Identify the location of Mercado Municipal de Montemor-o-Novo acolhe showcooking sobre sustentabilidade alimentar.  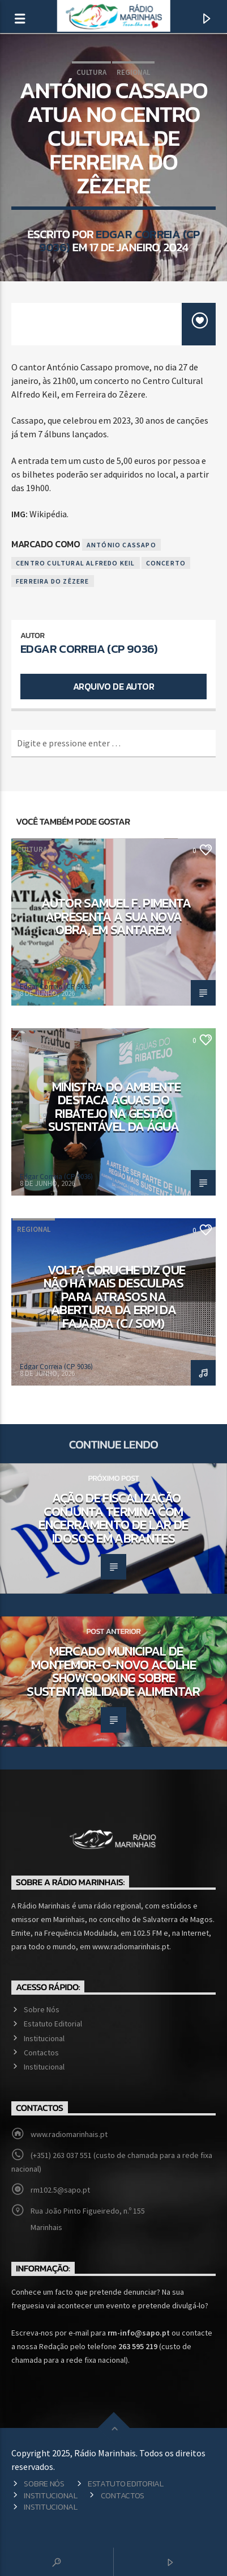
(113, 1671).